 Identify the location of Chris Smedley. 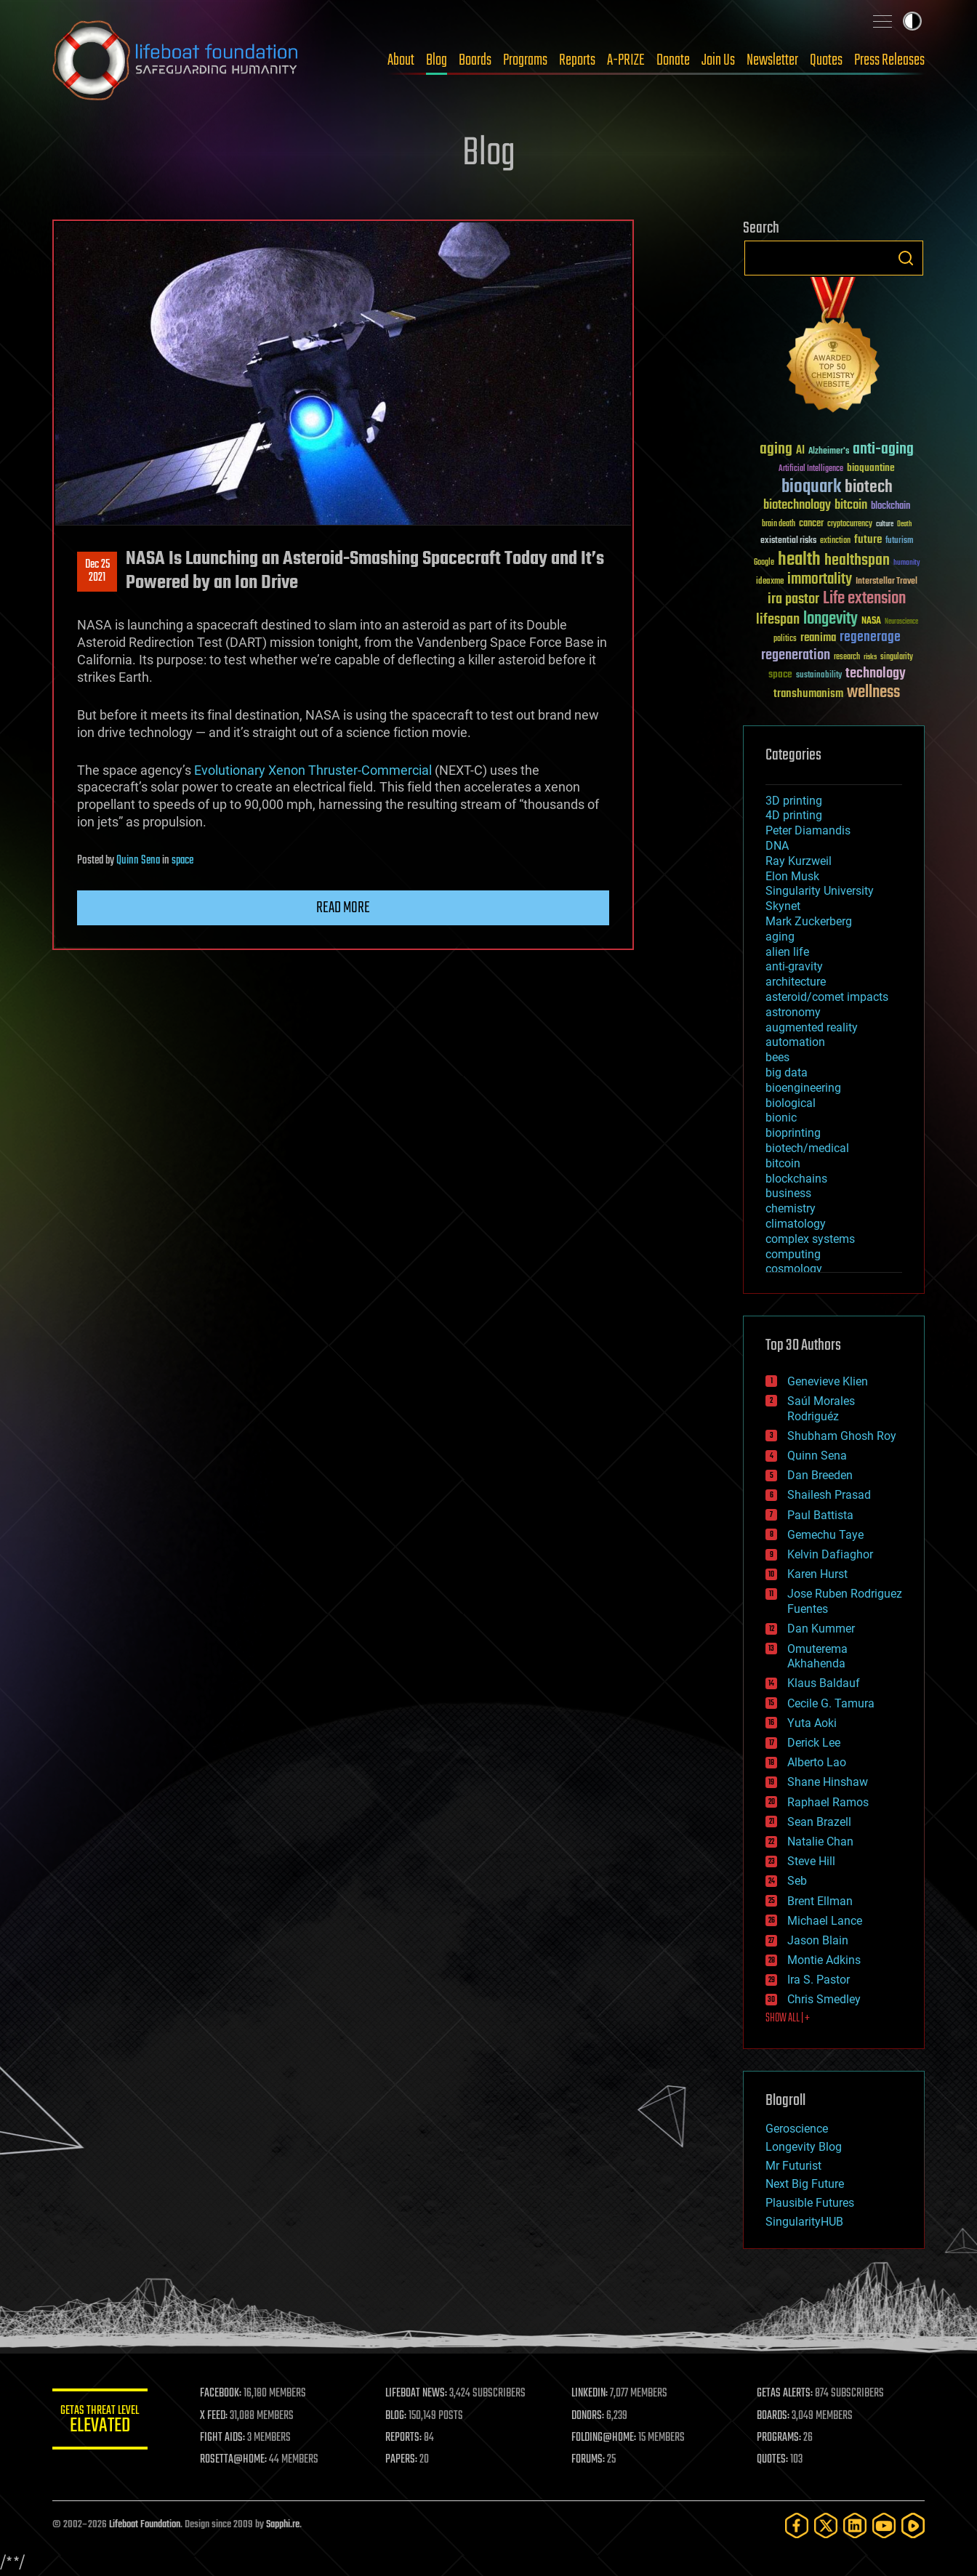
(824, 1999).